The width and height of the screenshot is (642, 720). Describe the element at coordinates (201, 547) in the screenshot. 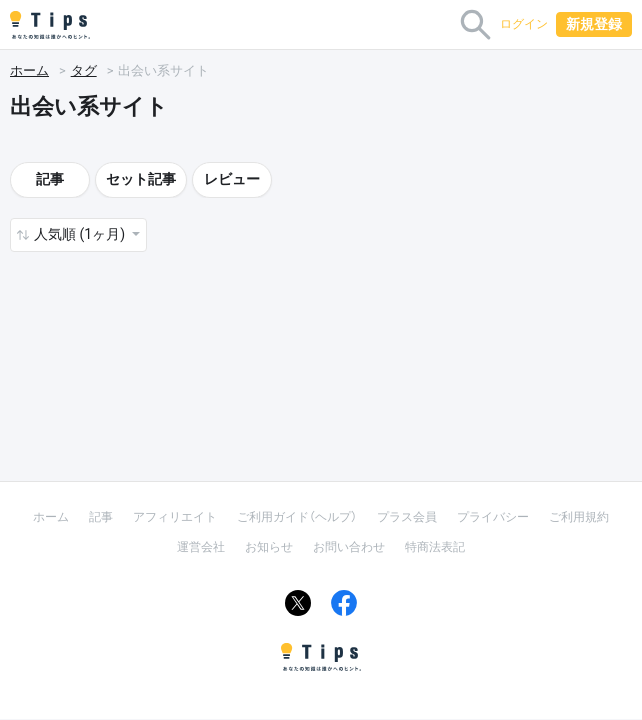

I see `運営会社` at that location.